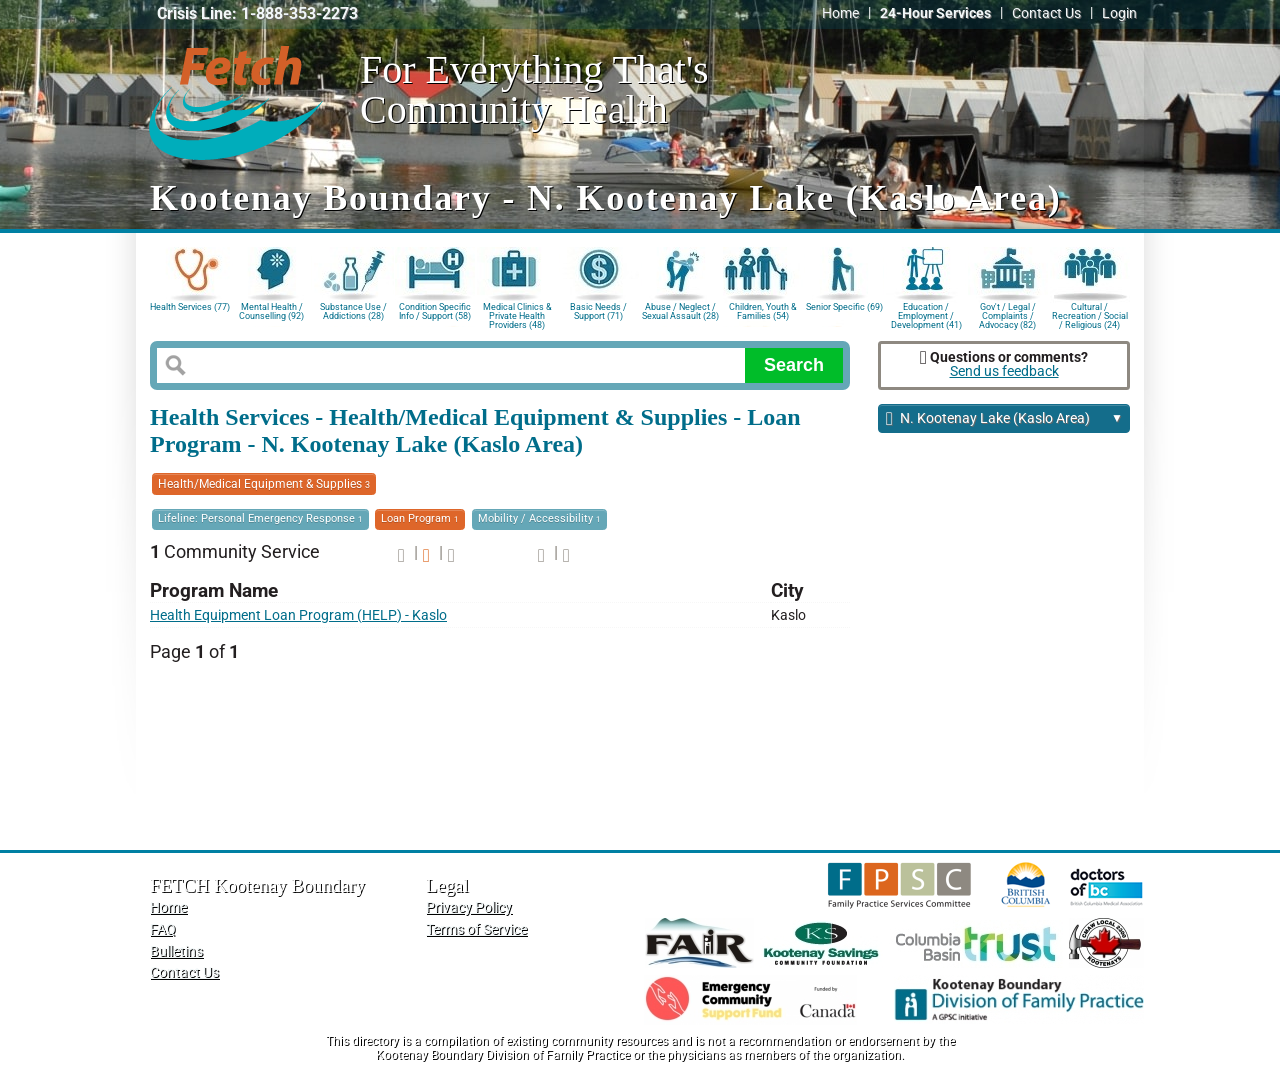 The width and height of the screenshot is (1280, 1077). Describe the element at coordinates (763, 311) in the screenshot. I see `Children, Youth & Families (54)` at that location.